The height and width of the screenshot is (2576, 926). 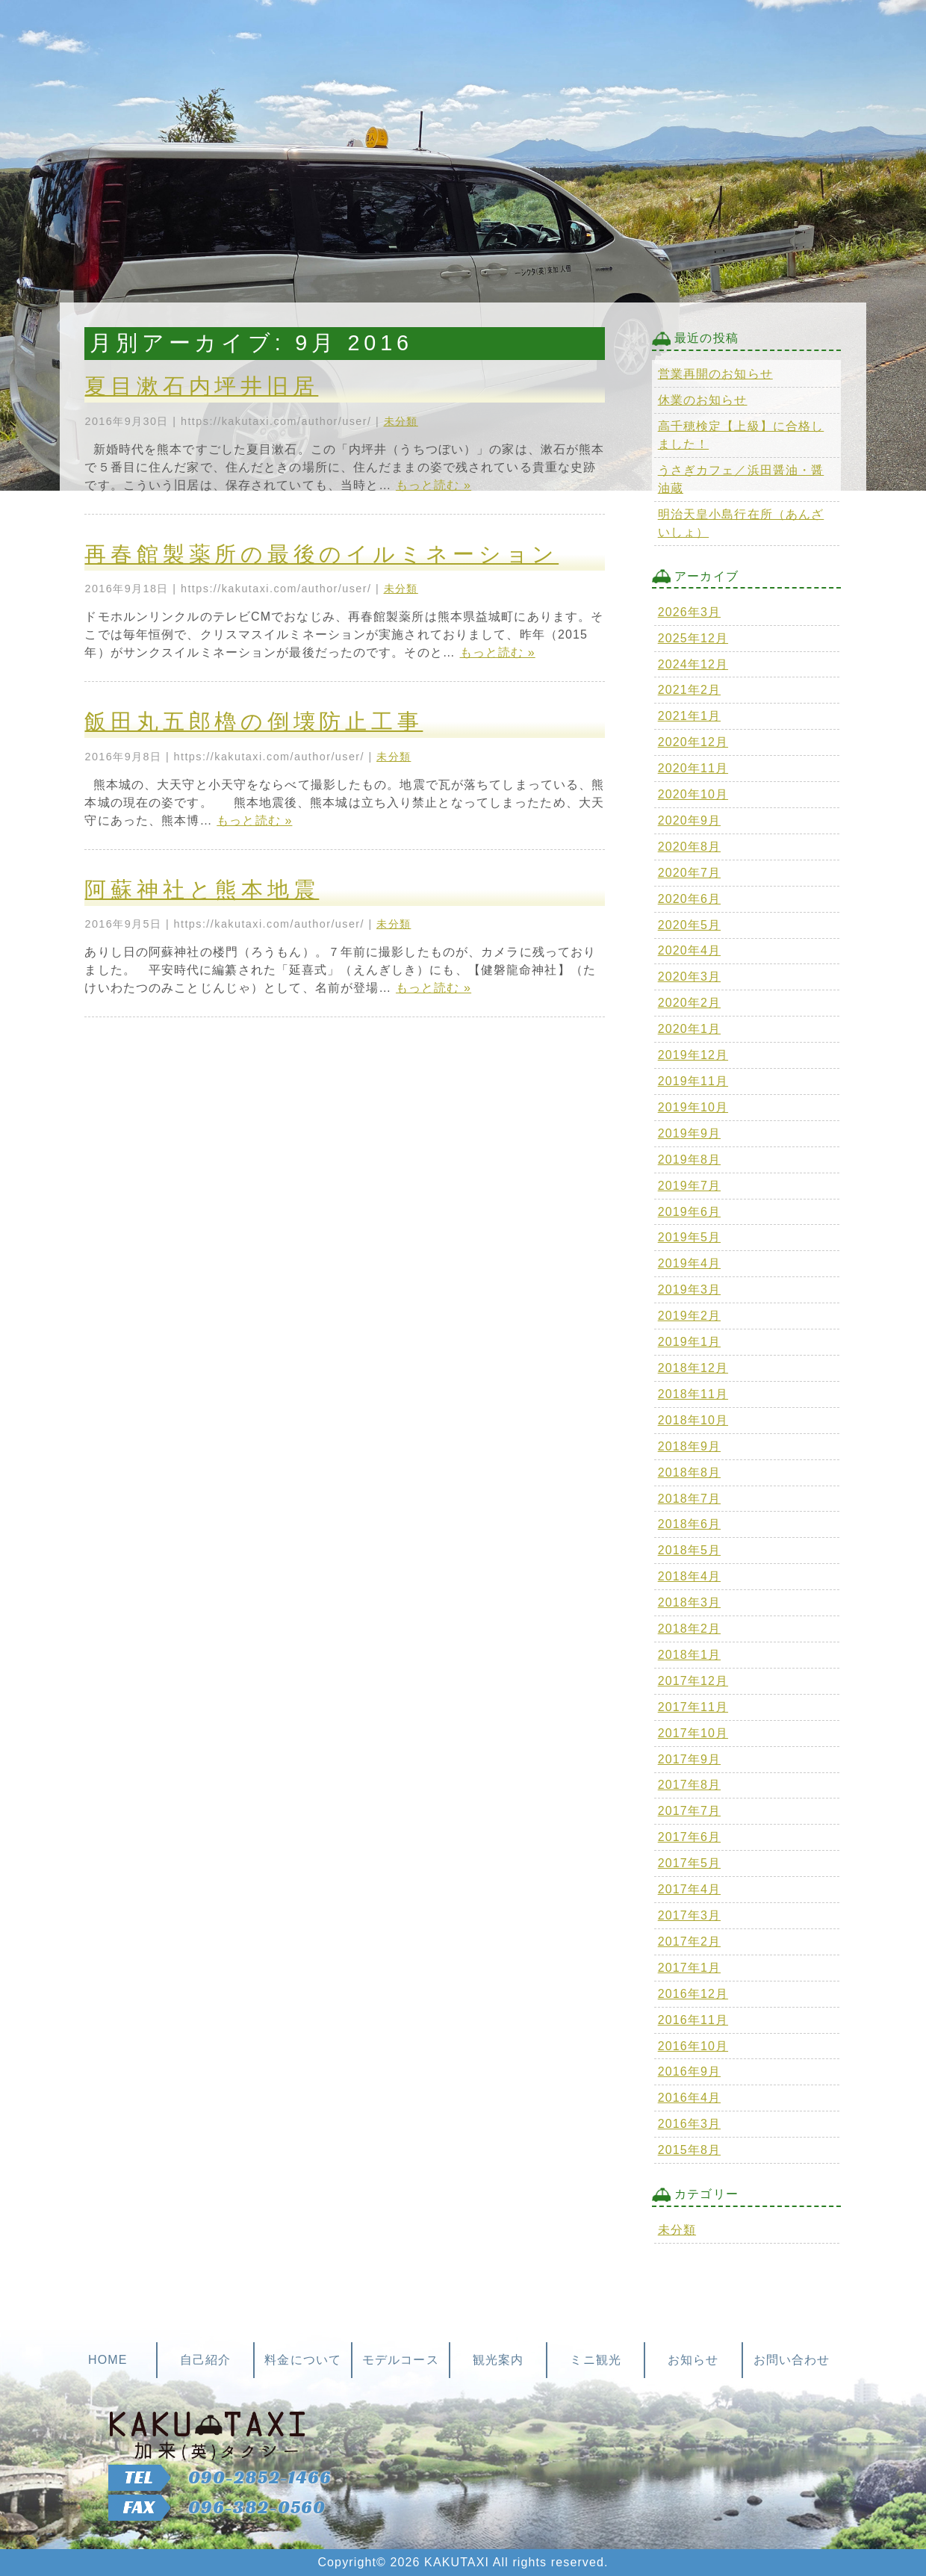 What do you see at coordinates (689, 872) in the screenshot?
I see `2020年7月` at bounding box center [689, 872].